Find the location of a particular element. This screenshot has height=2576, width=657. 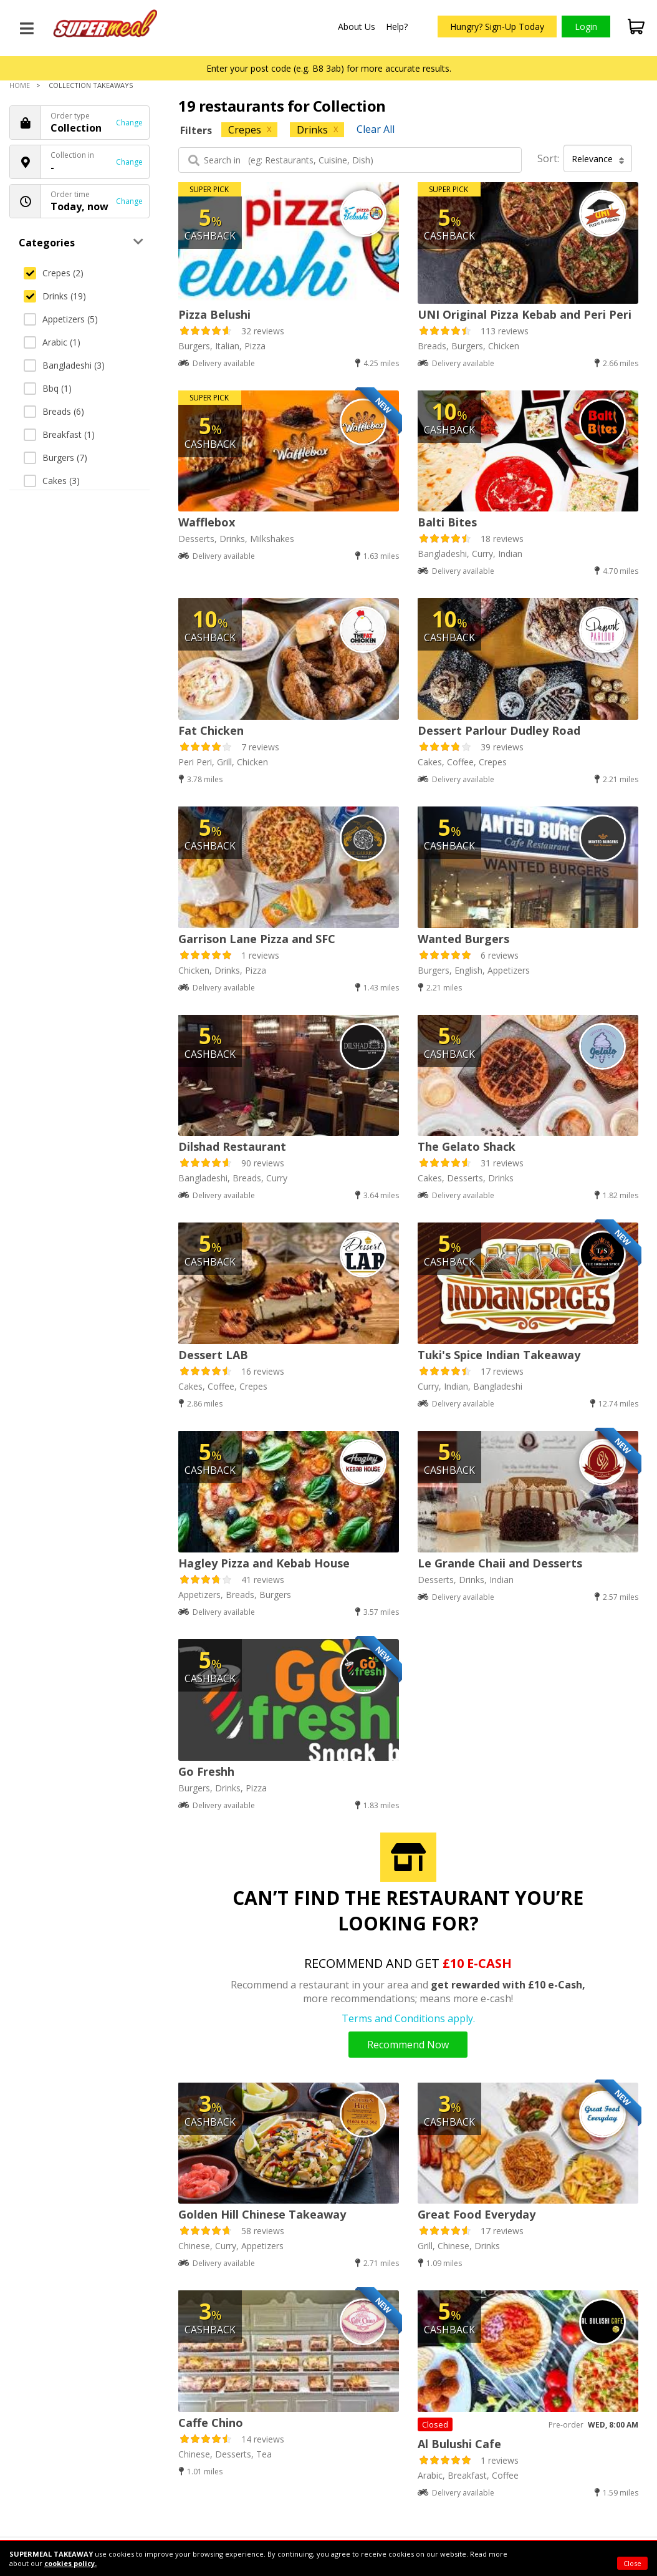

The Gelato Shack is located at coordinates (467, 1146).